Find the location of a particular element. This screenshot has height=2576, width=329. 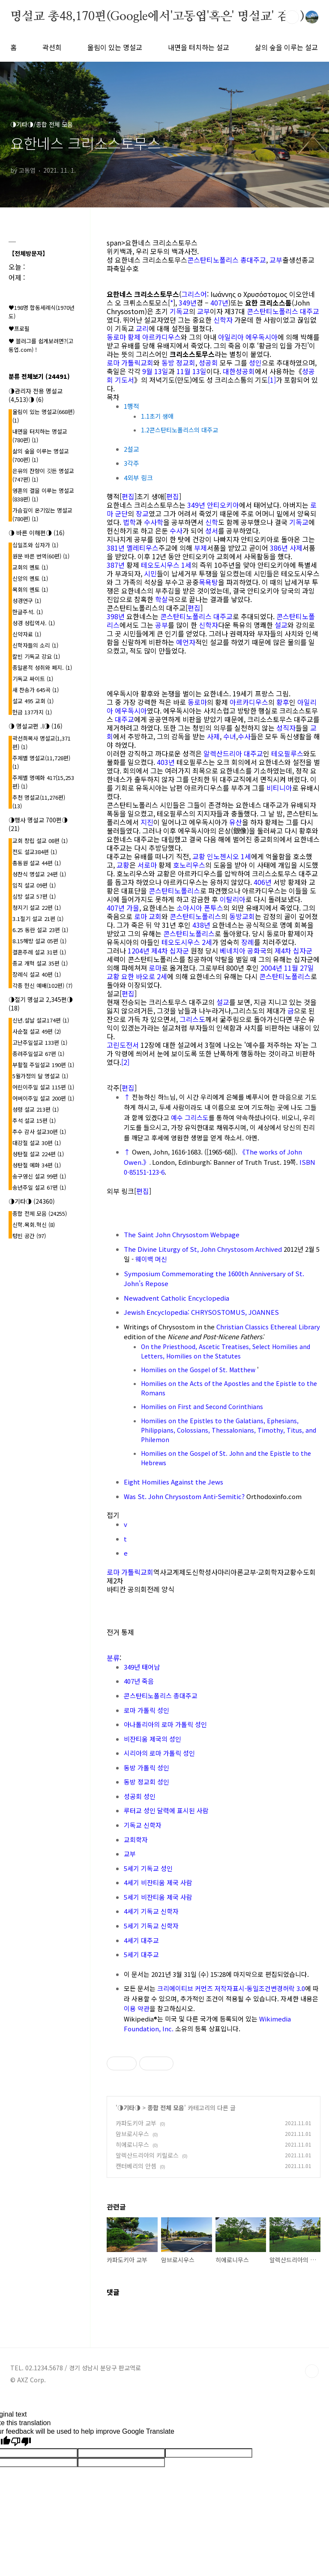

종려주일설교 67편 is located at coordinates (38, 1054).